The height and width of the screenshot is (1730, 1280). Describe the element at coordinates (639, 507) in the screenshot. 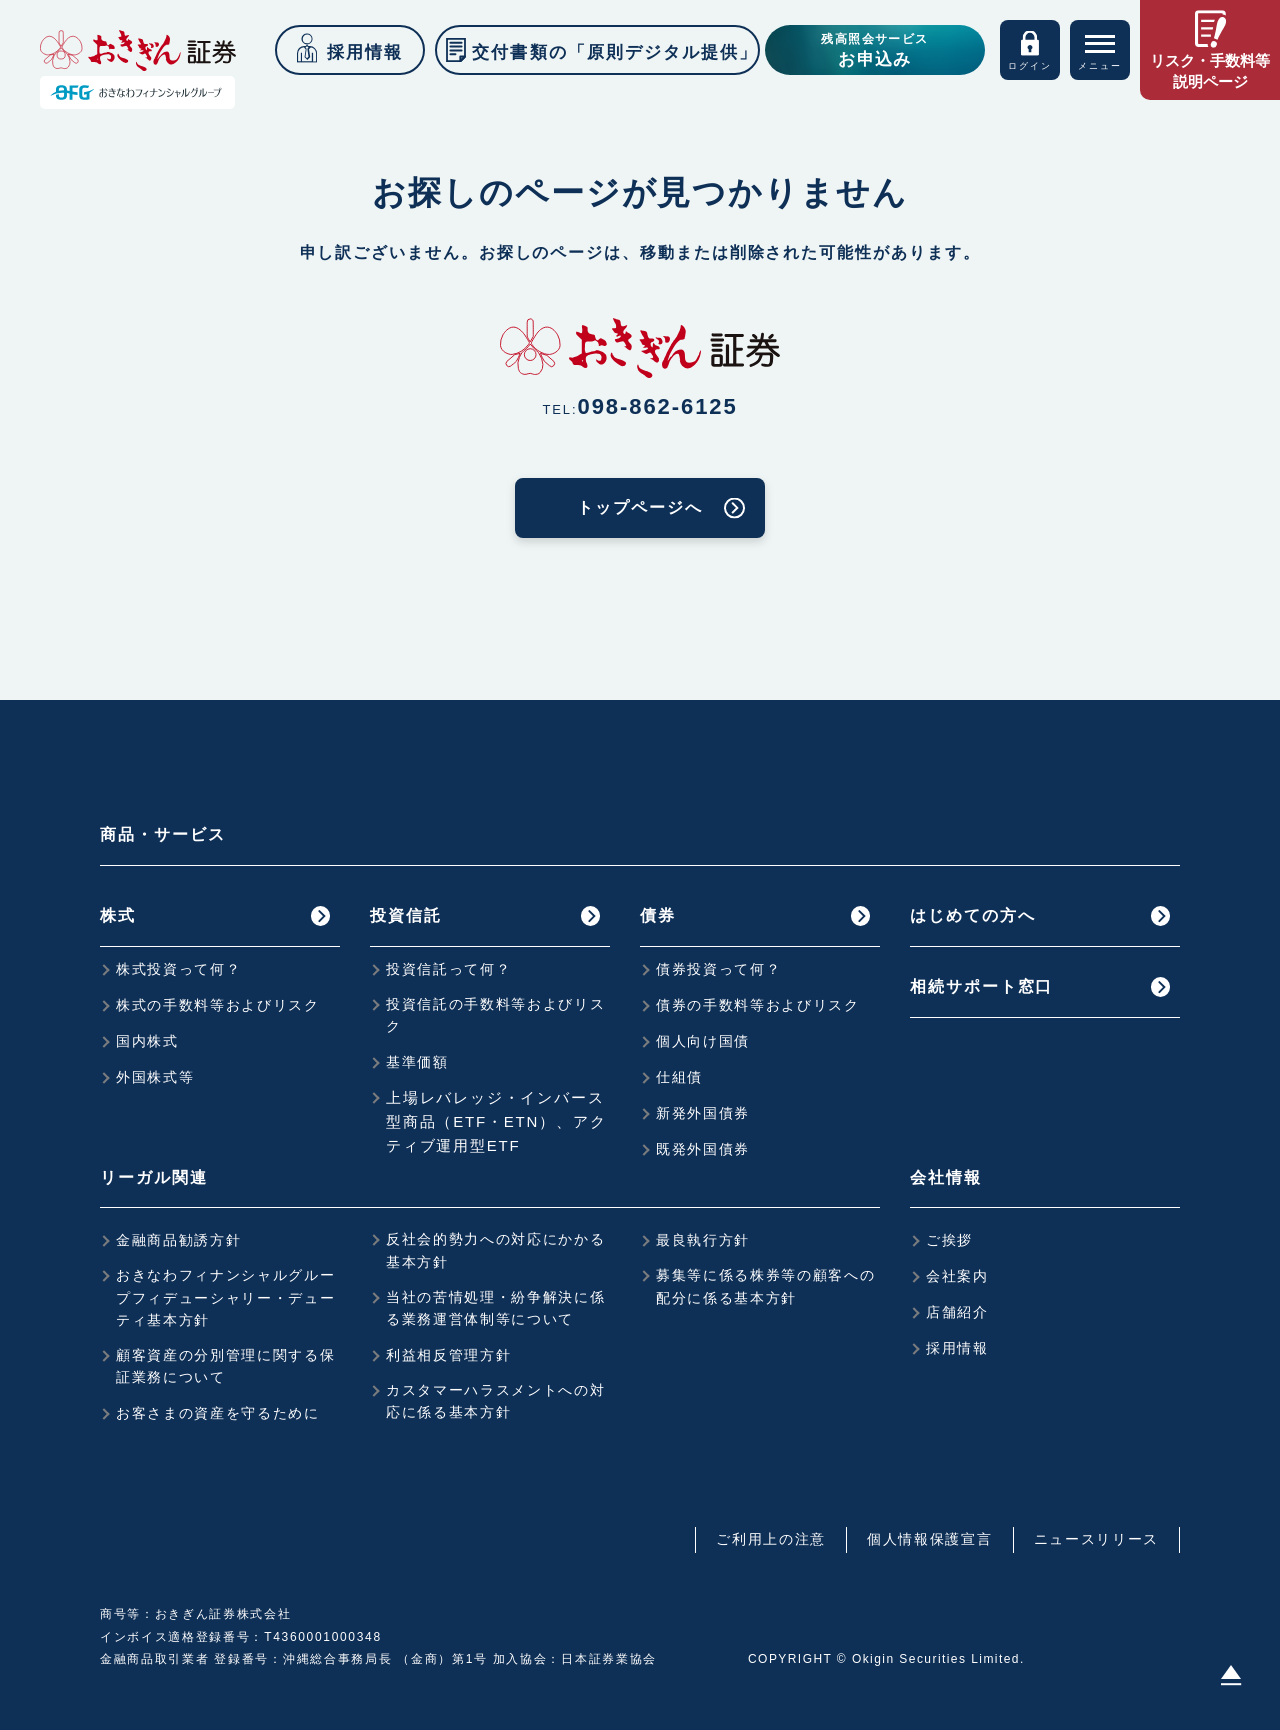

I see `トップページへ` at that location.